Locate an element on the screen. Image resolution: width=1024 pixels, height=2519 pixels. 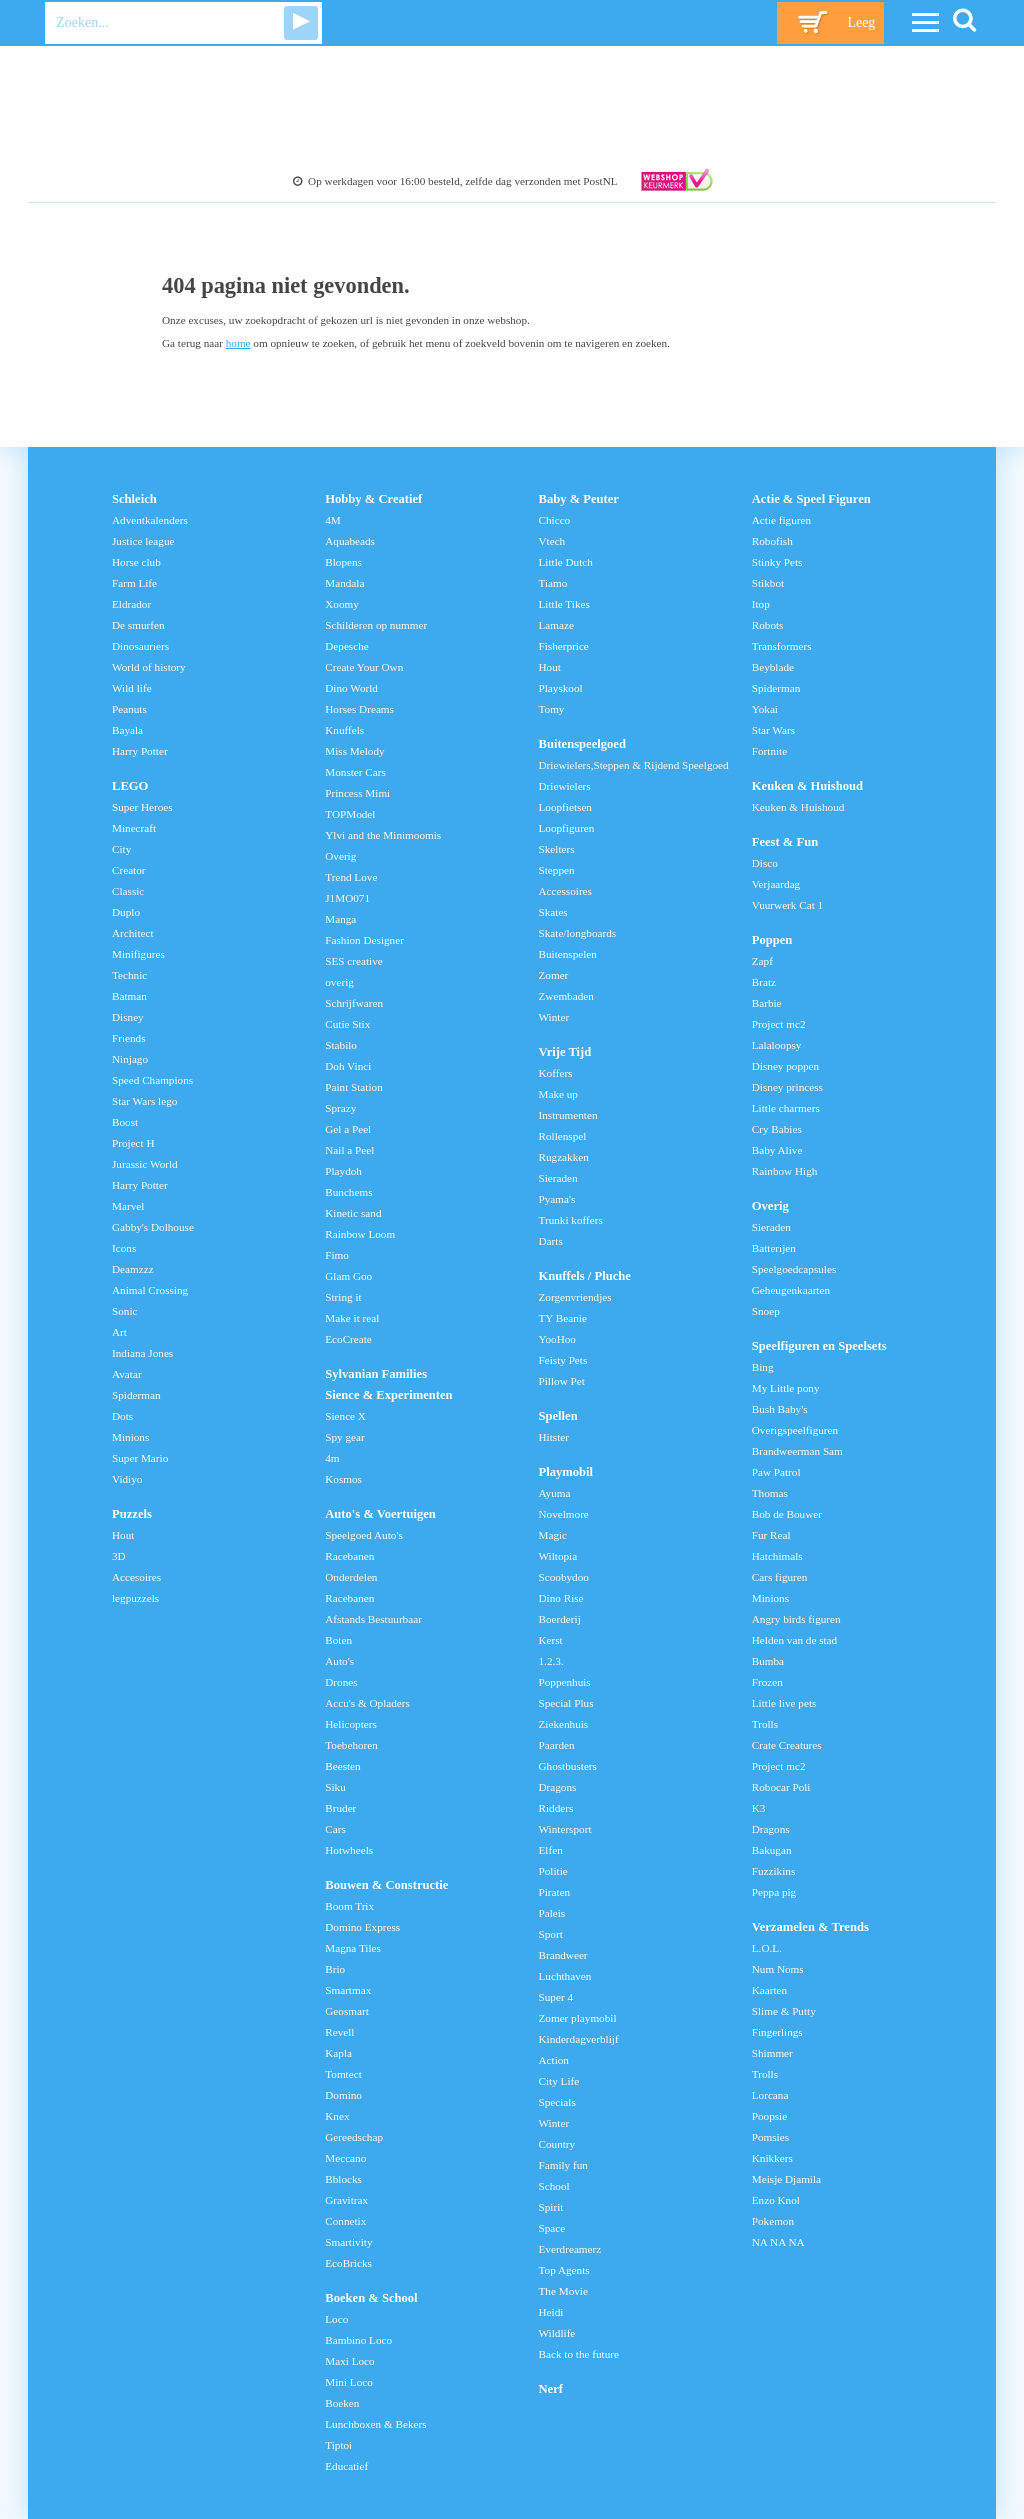
Angry birds figuren is located at coordinates (796, 1619).